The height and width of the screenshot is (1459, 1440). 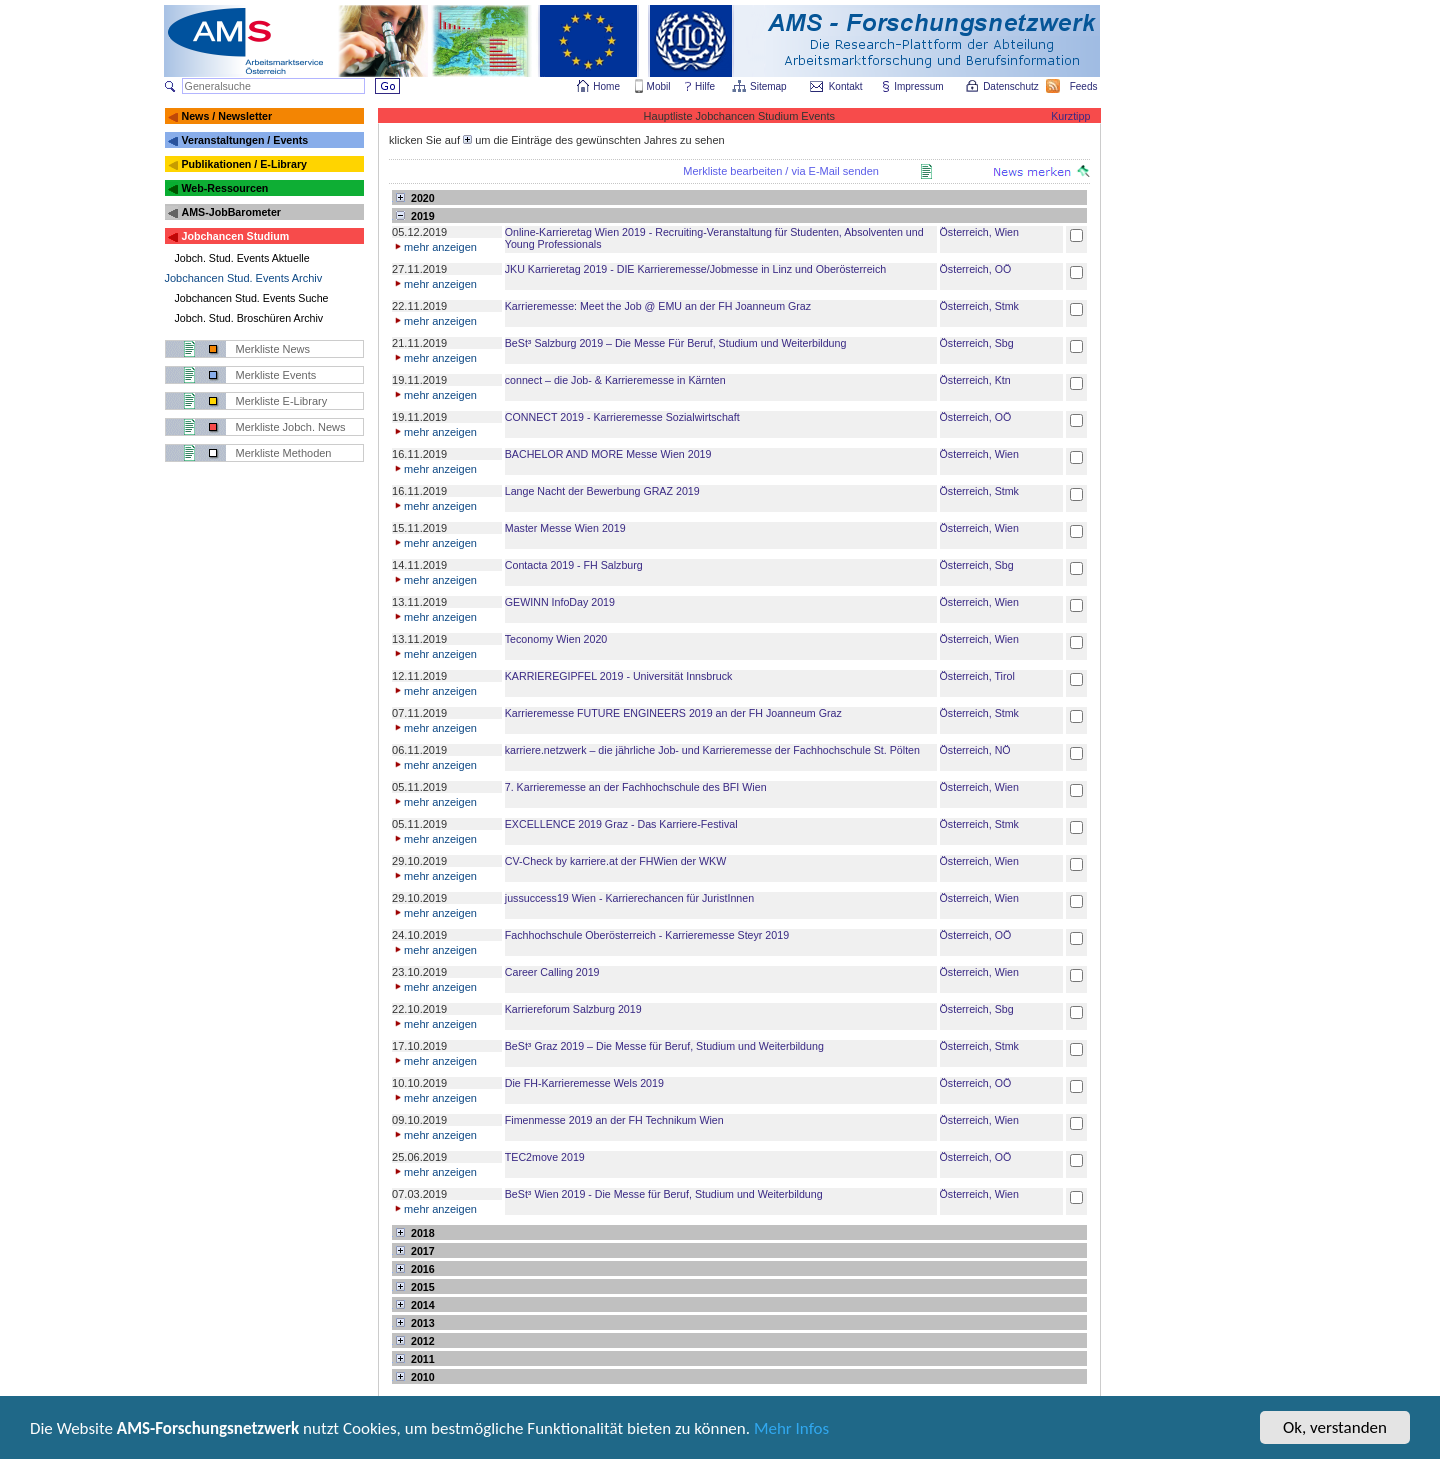 What do you see at coordinates (619, 676) in the screenshot?
I see `KARRIEREGIPFEL 2019 - Universität Innsbruck` at bounding box center [619, 676].